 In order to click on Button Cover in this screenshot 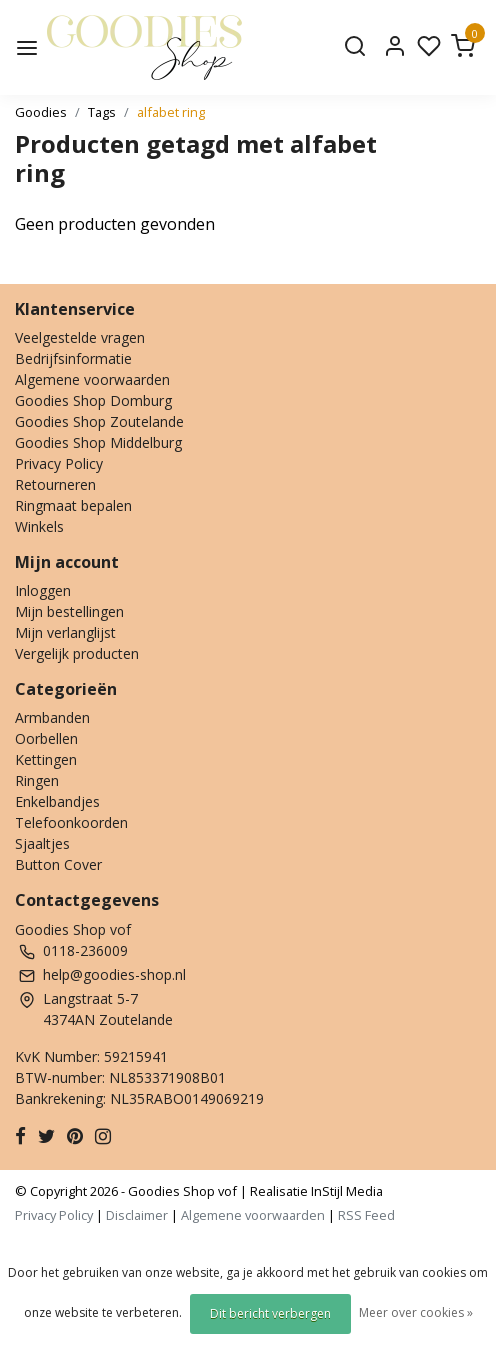, I will do `click(58, 864)`.